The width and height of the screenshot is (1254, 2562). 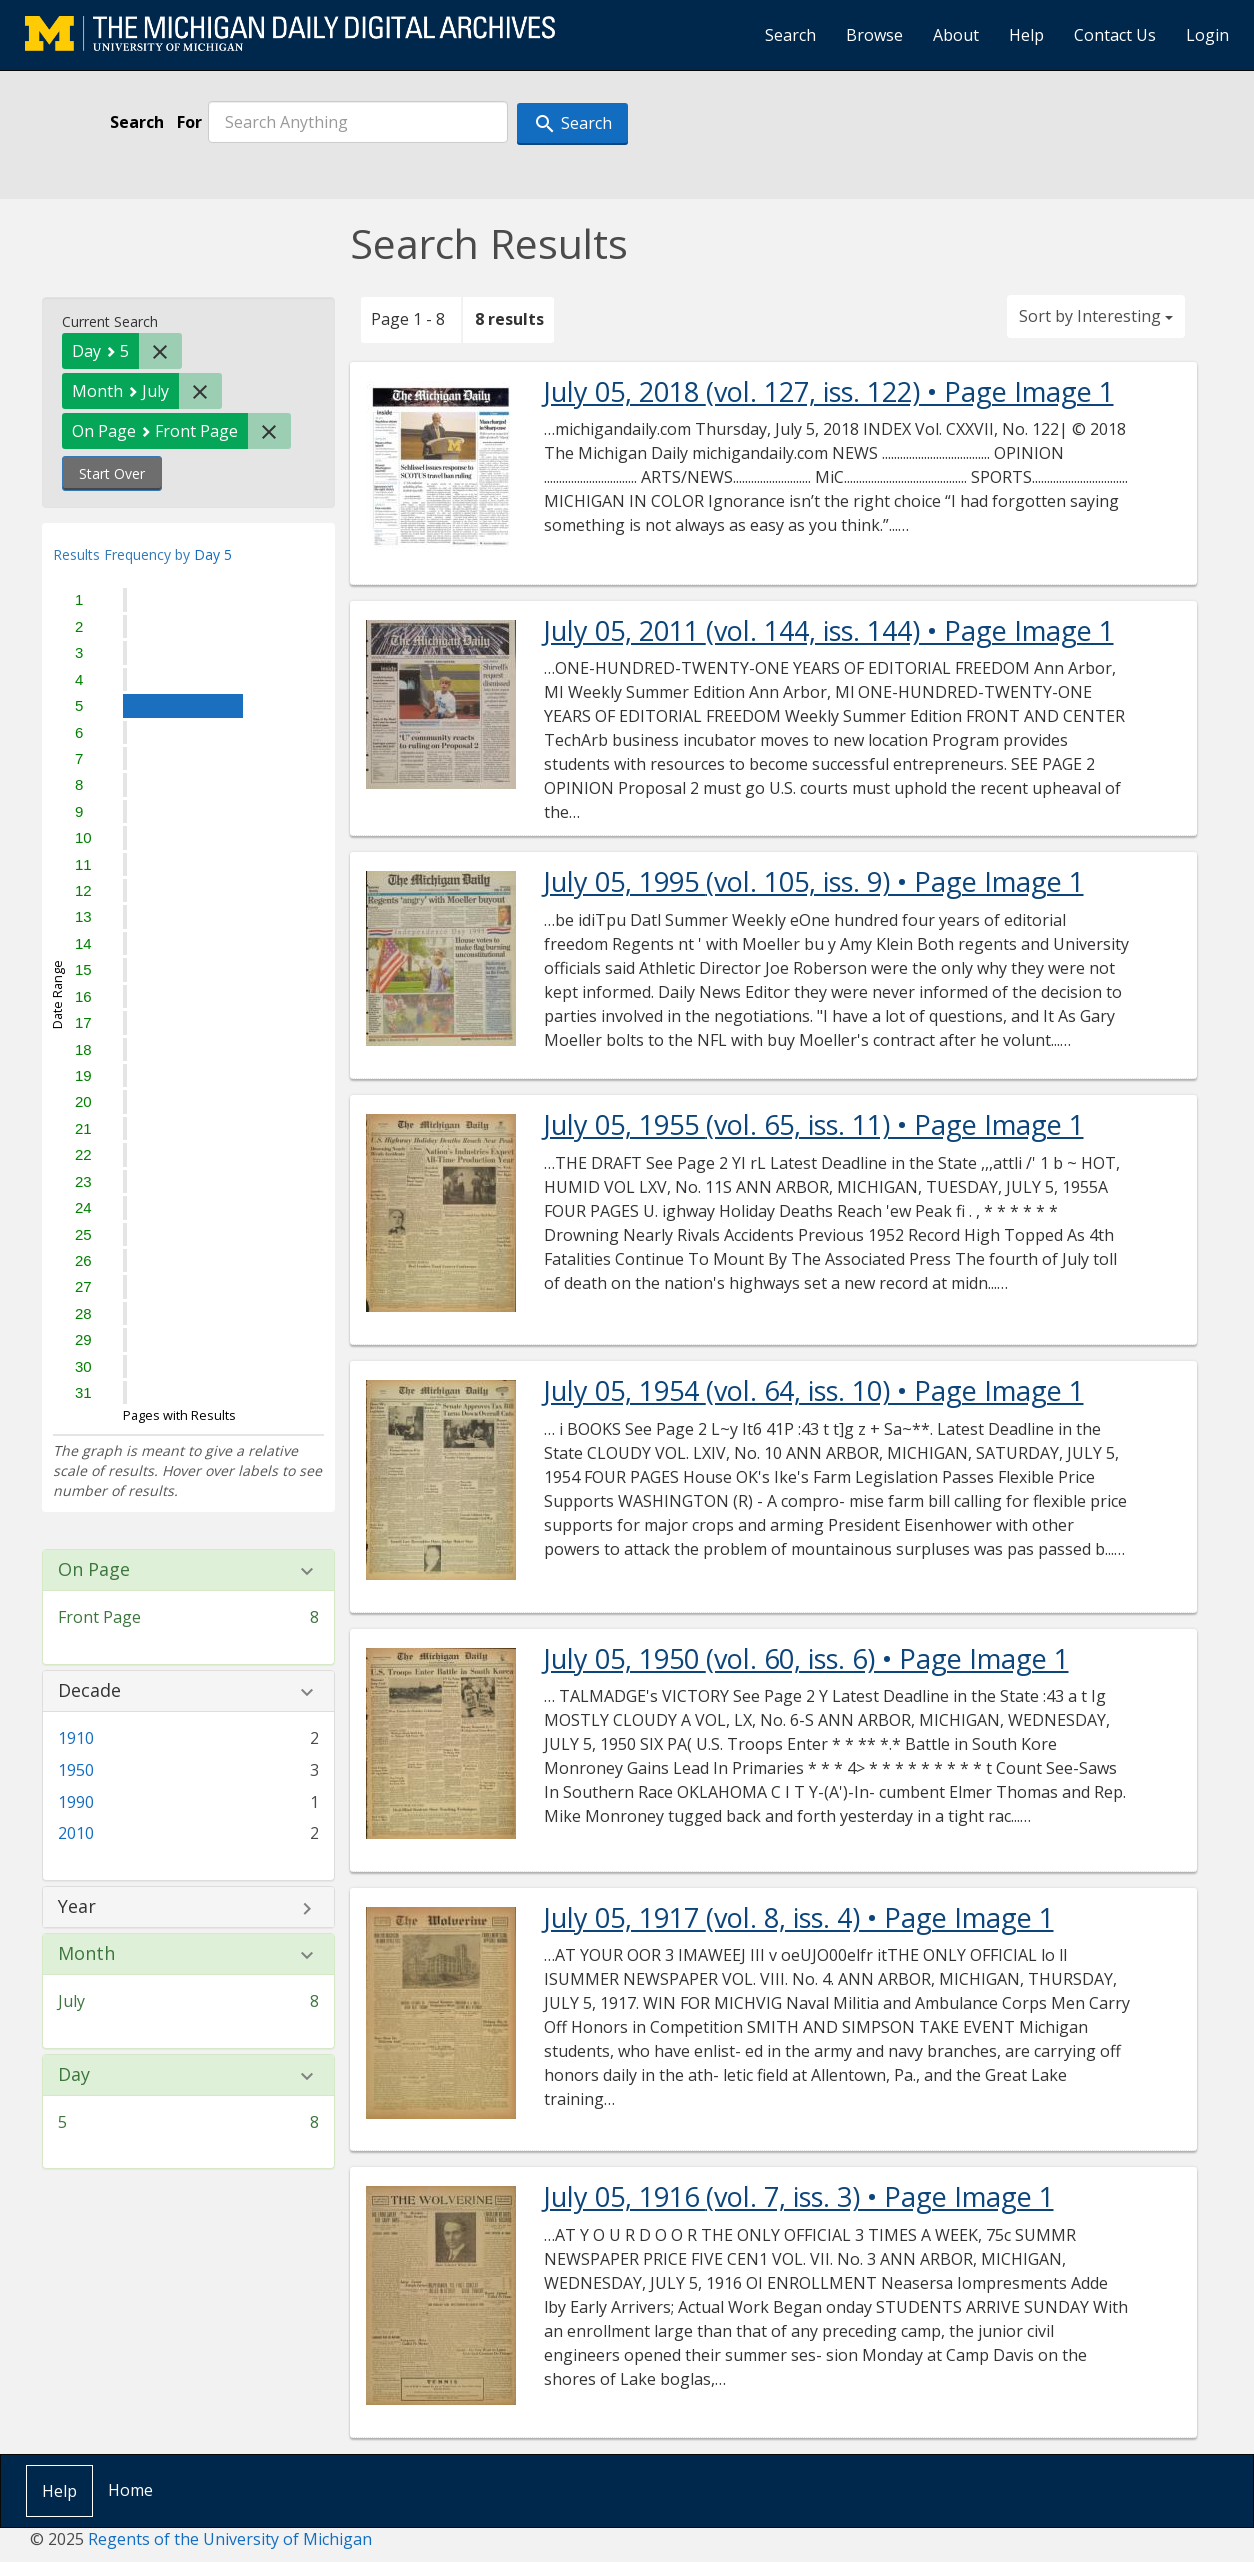 I want to click on Home, so click(x=130, y=2490).